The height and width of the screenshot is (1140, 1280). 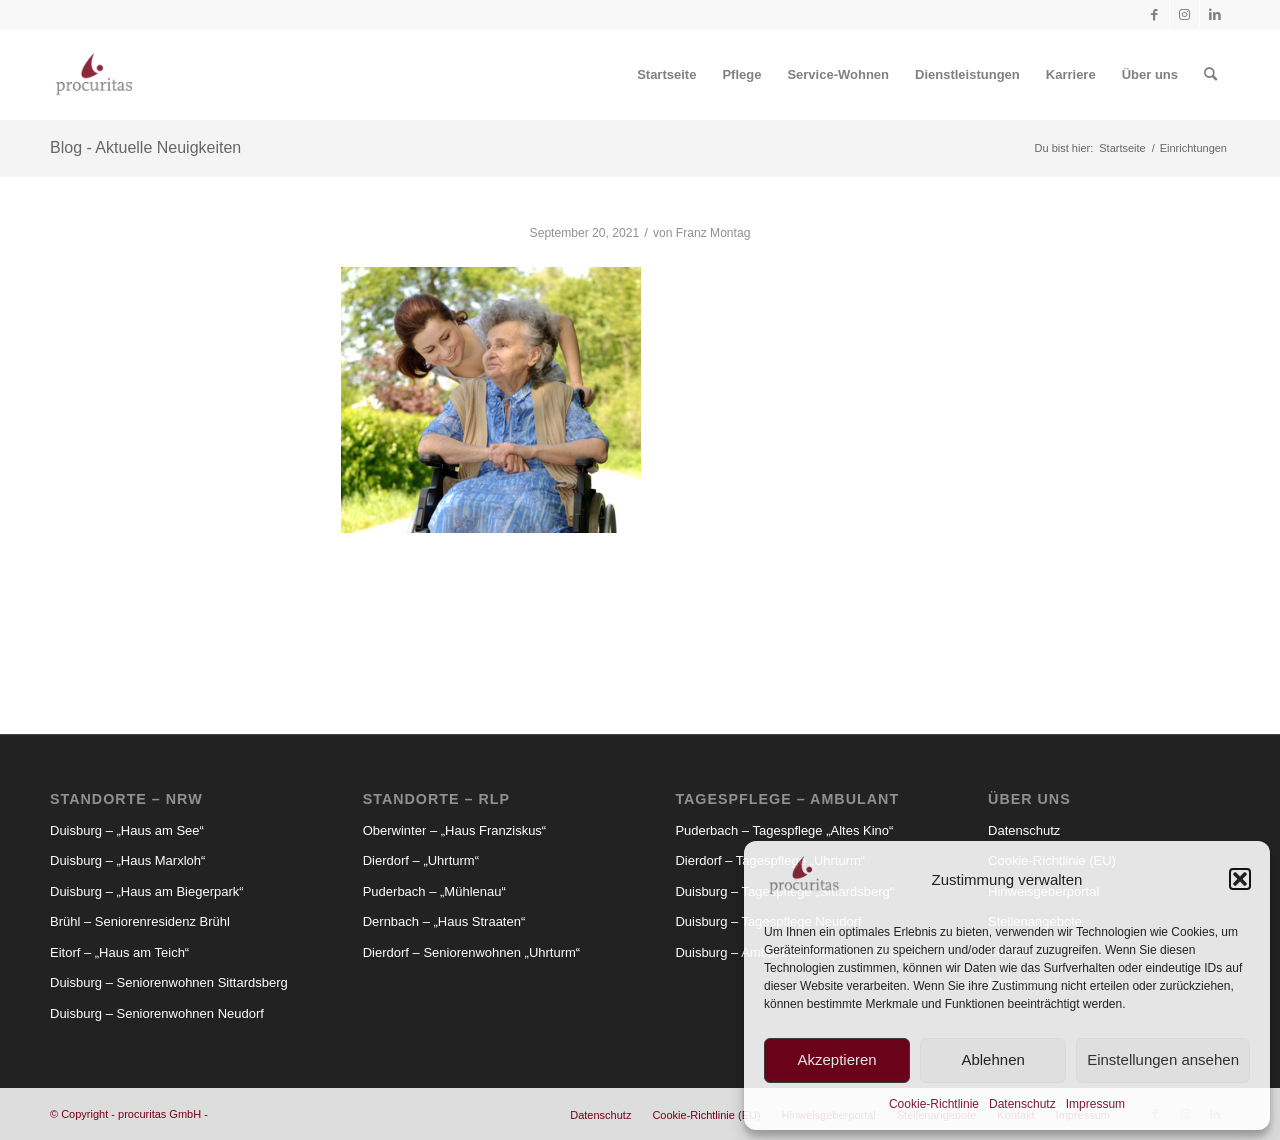 What do you see at coordinates (444, 921) in the screenshot?
I see `Dernbach – „Haus Straaten“` at bounding box center [444, 921].